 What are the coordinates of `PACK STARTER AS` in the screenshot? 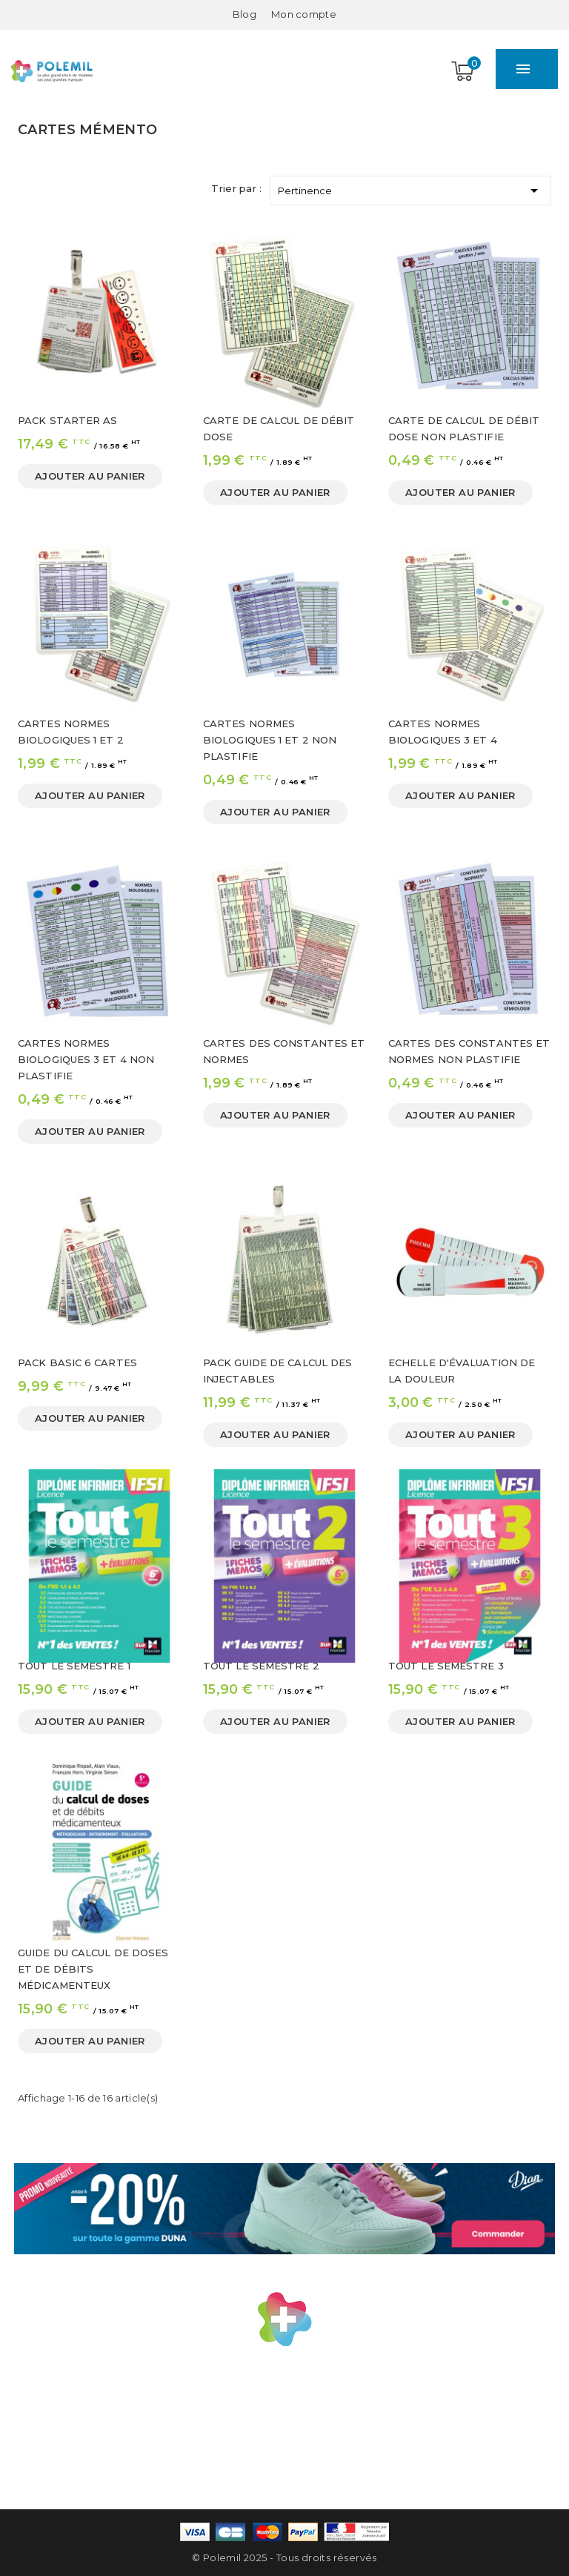 It's located at (68, 420).